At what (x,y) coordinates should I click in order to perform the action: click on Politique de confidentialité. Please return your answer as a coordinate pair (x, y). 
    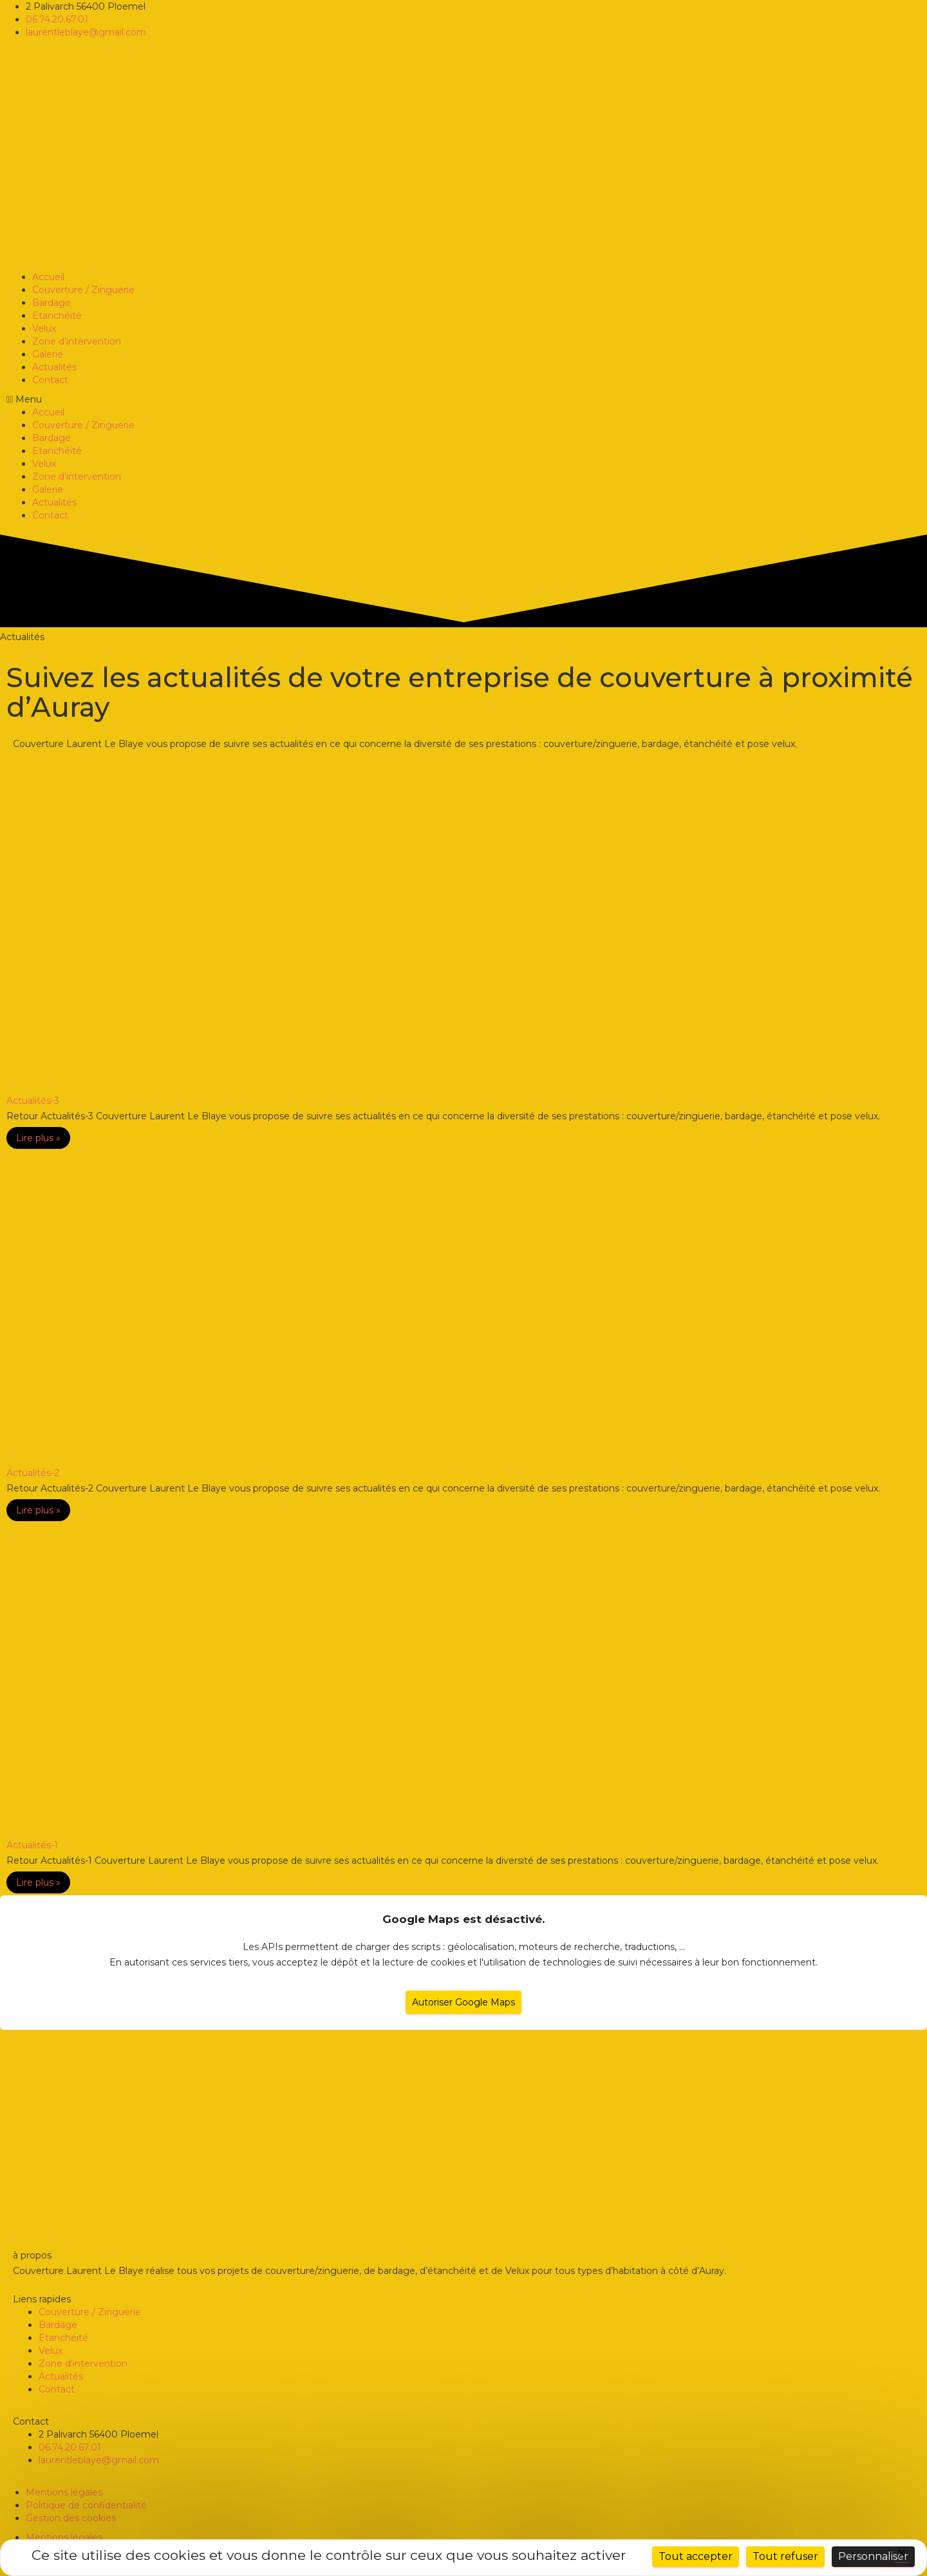
    Looking at the image, I should click on (86, 2505).